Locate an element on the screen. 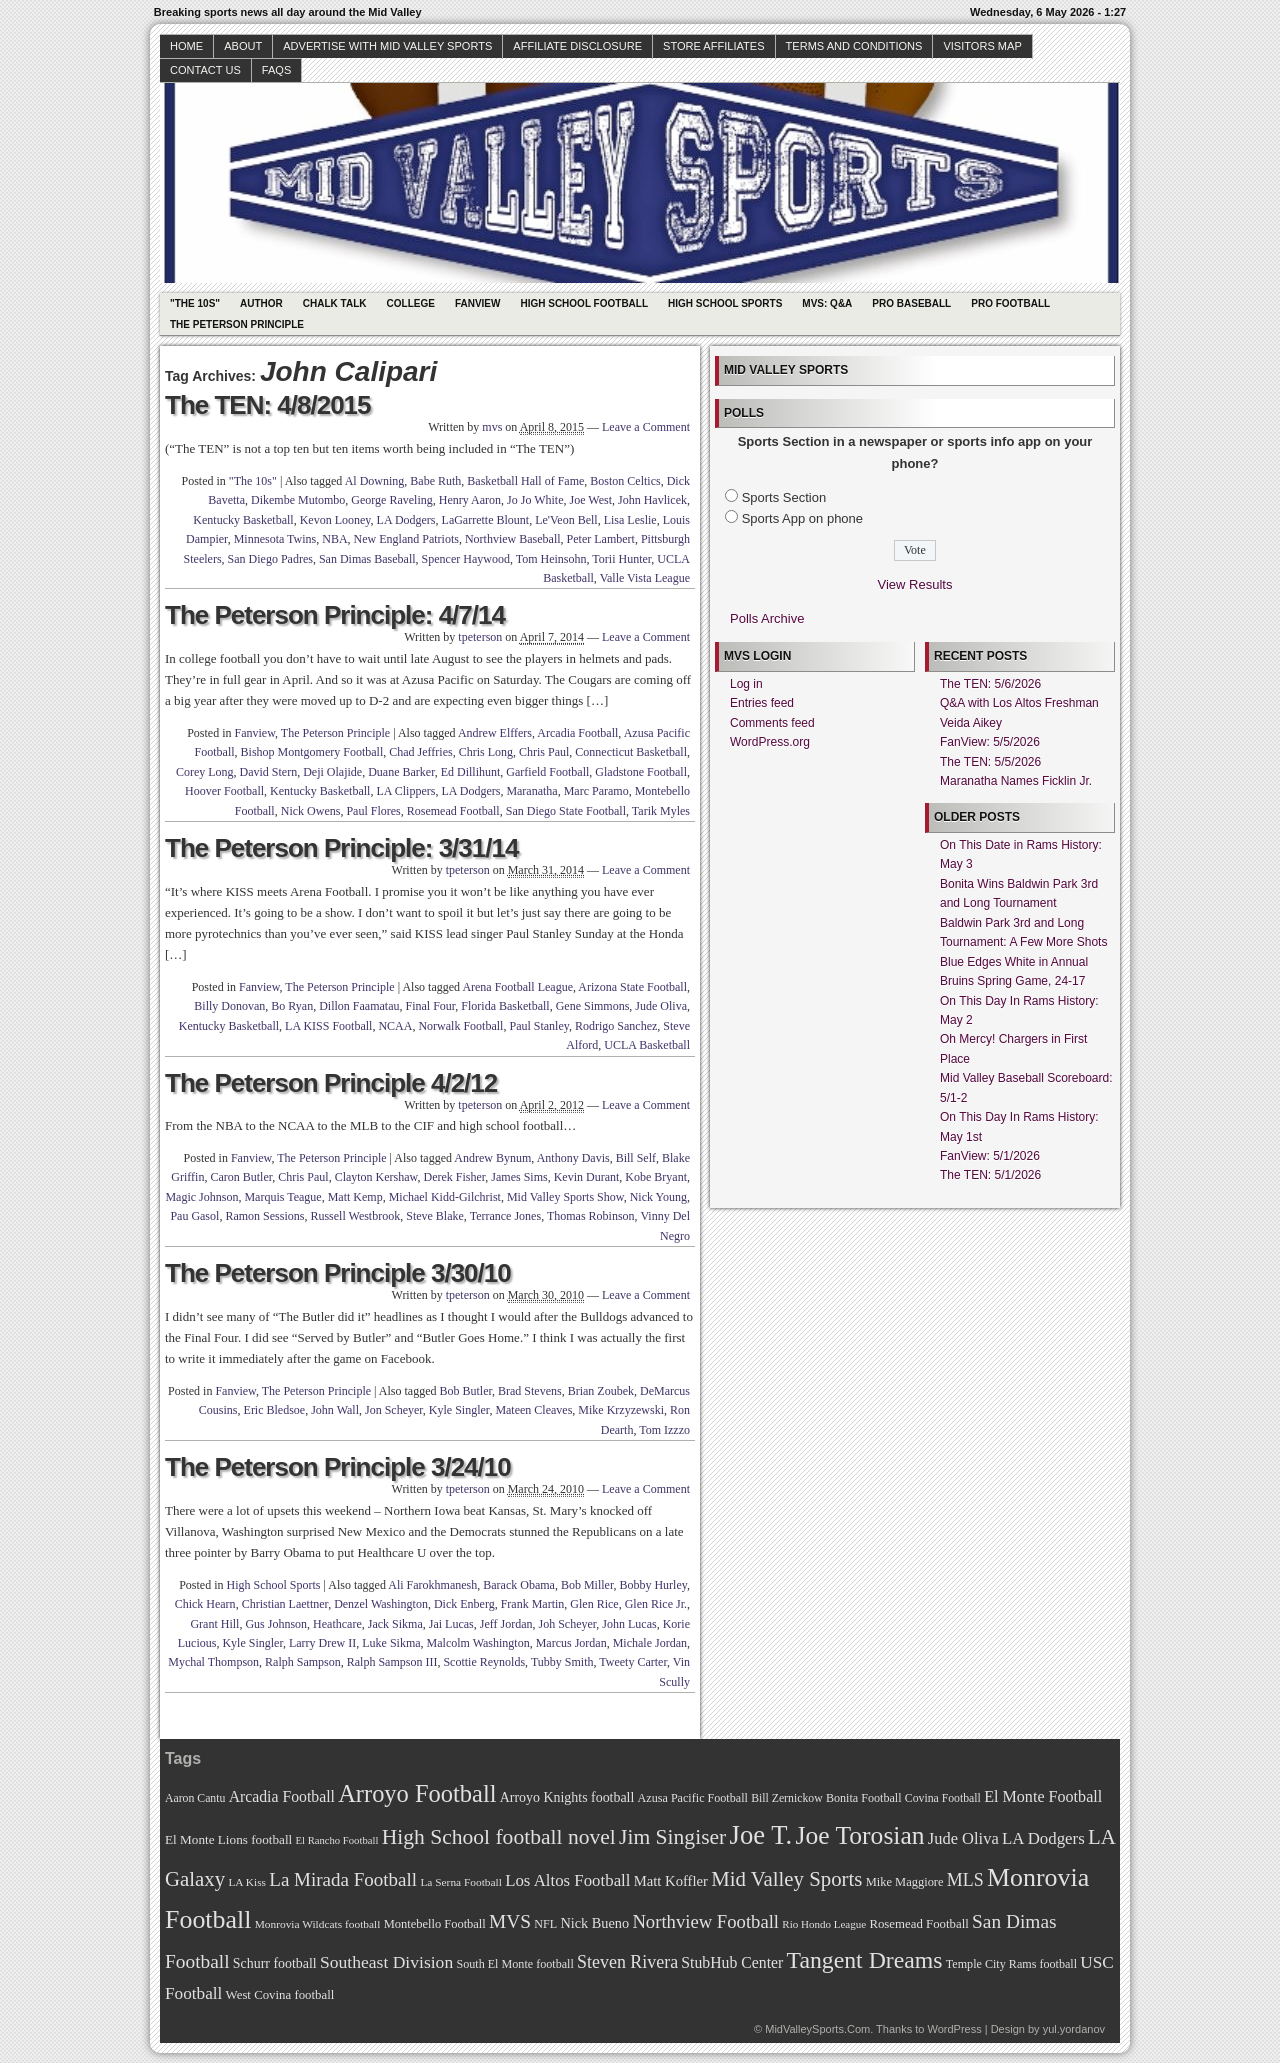 The width and height of the screenshot is (1280, 2063). The Peterson Principle is located at coordinates (237, 324).